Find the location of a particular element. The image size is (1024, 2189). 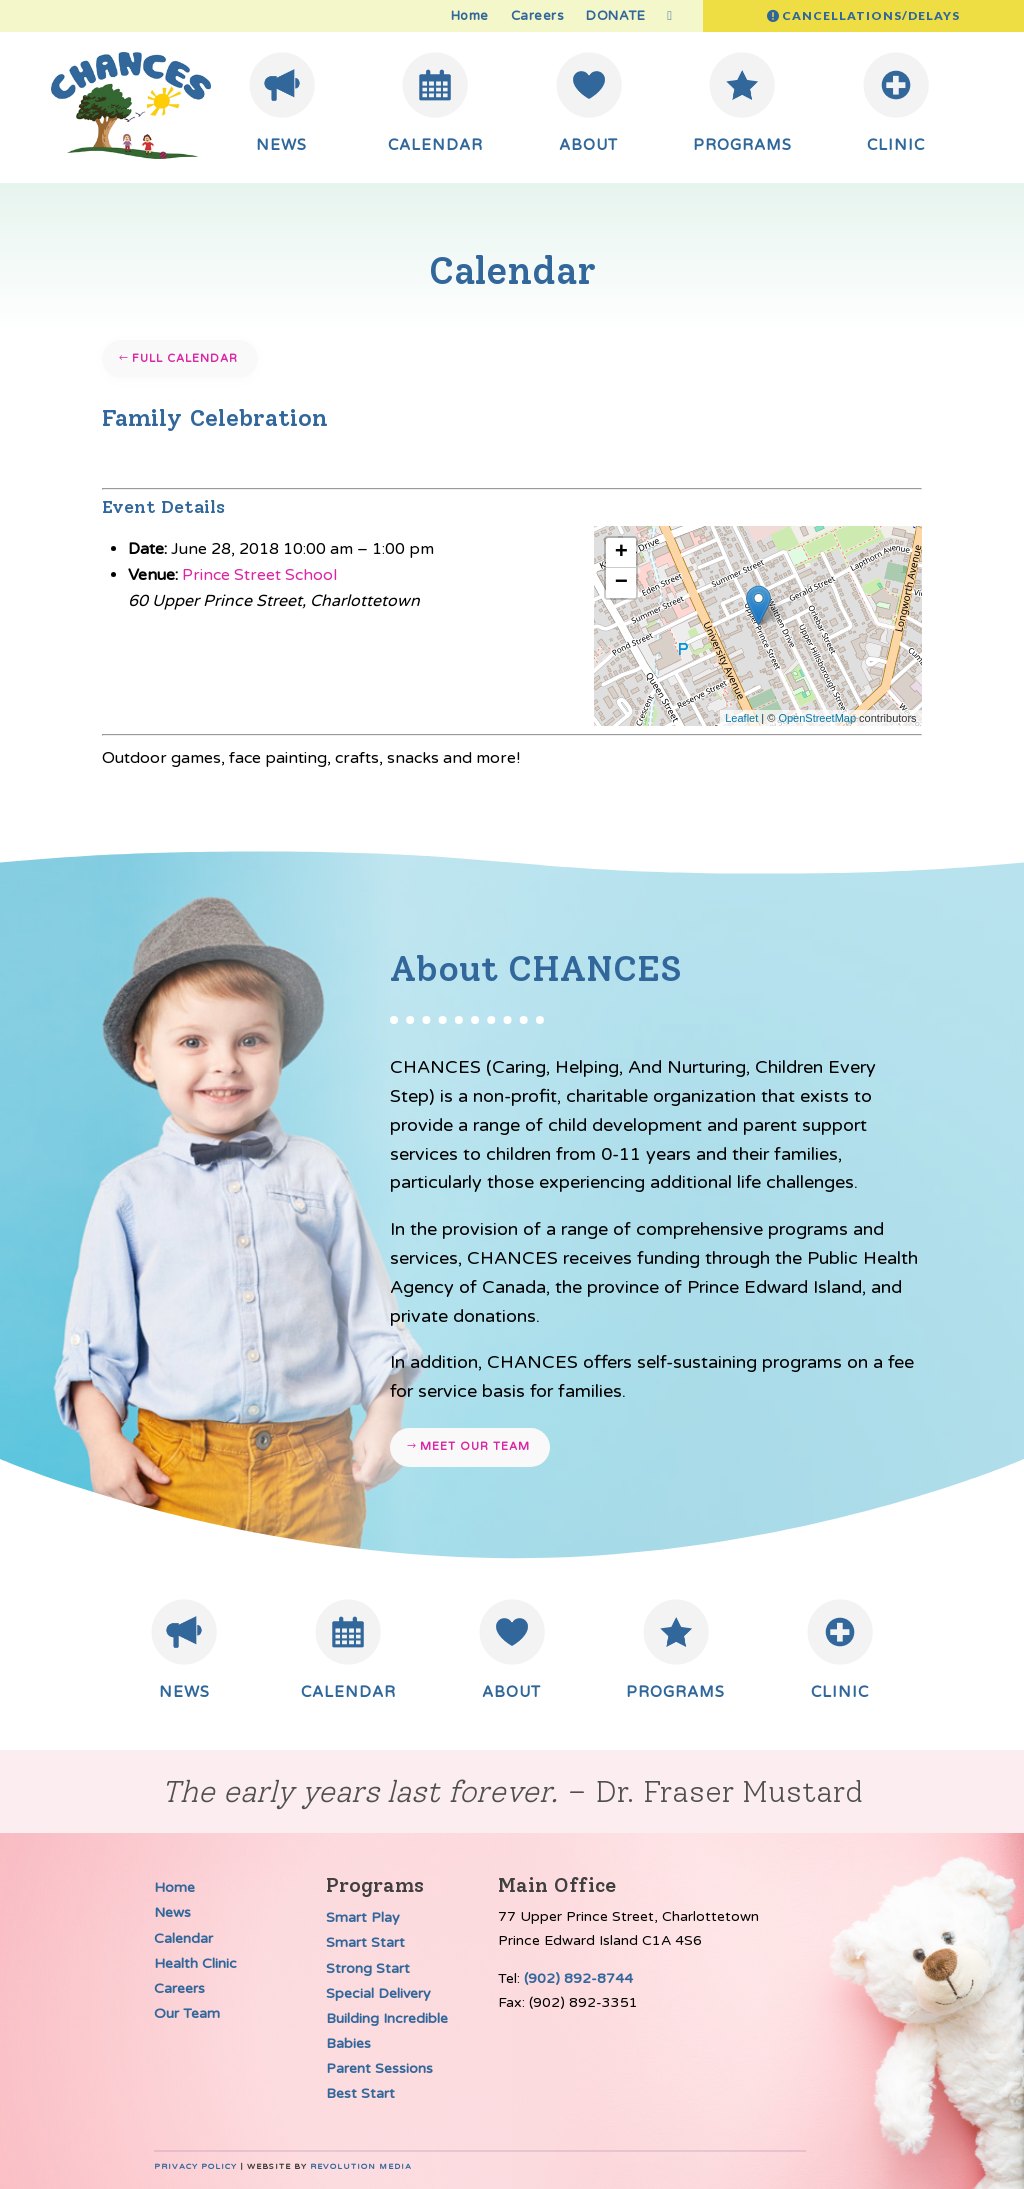

Full Calendar is located at coordinates (185, 358).